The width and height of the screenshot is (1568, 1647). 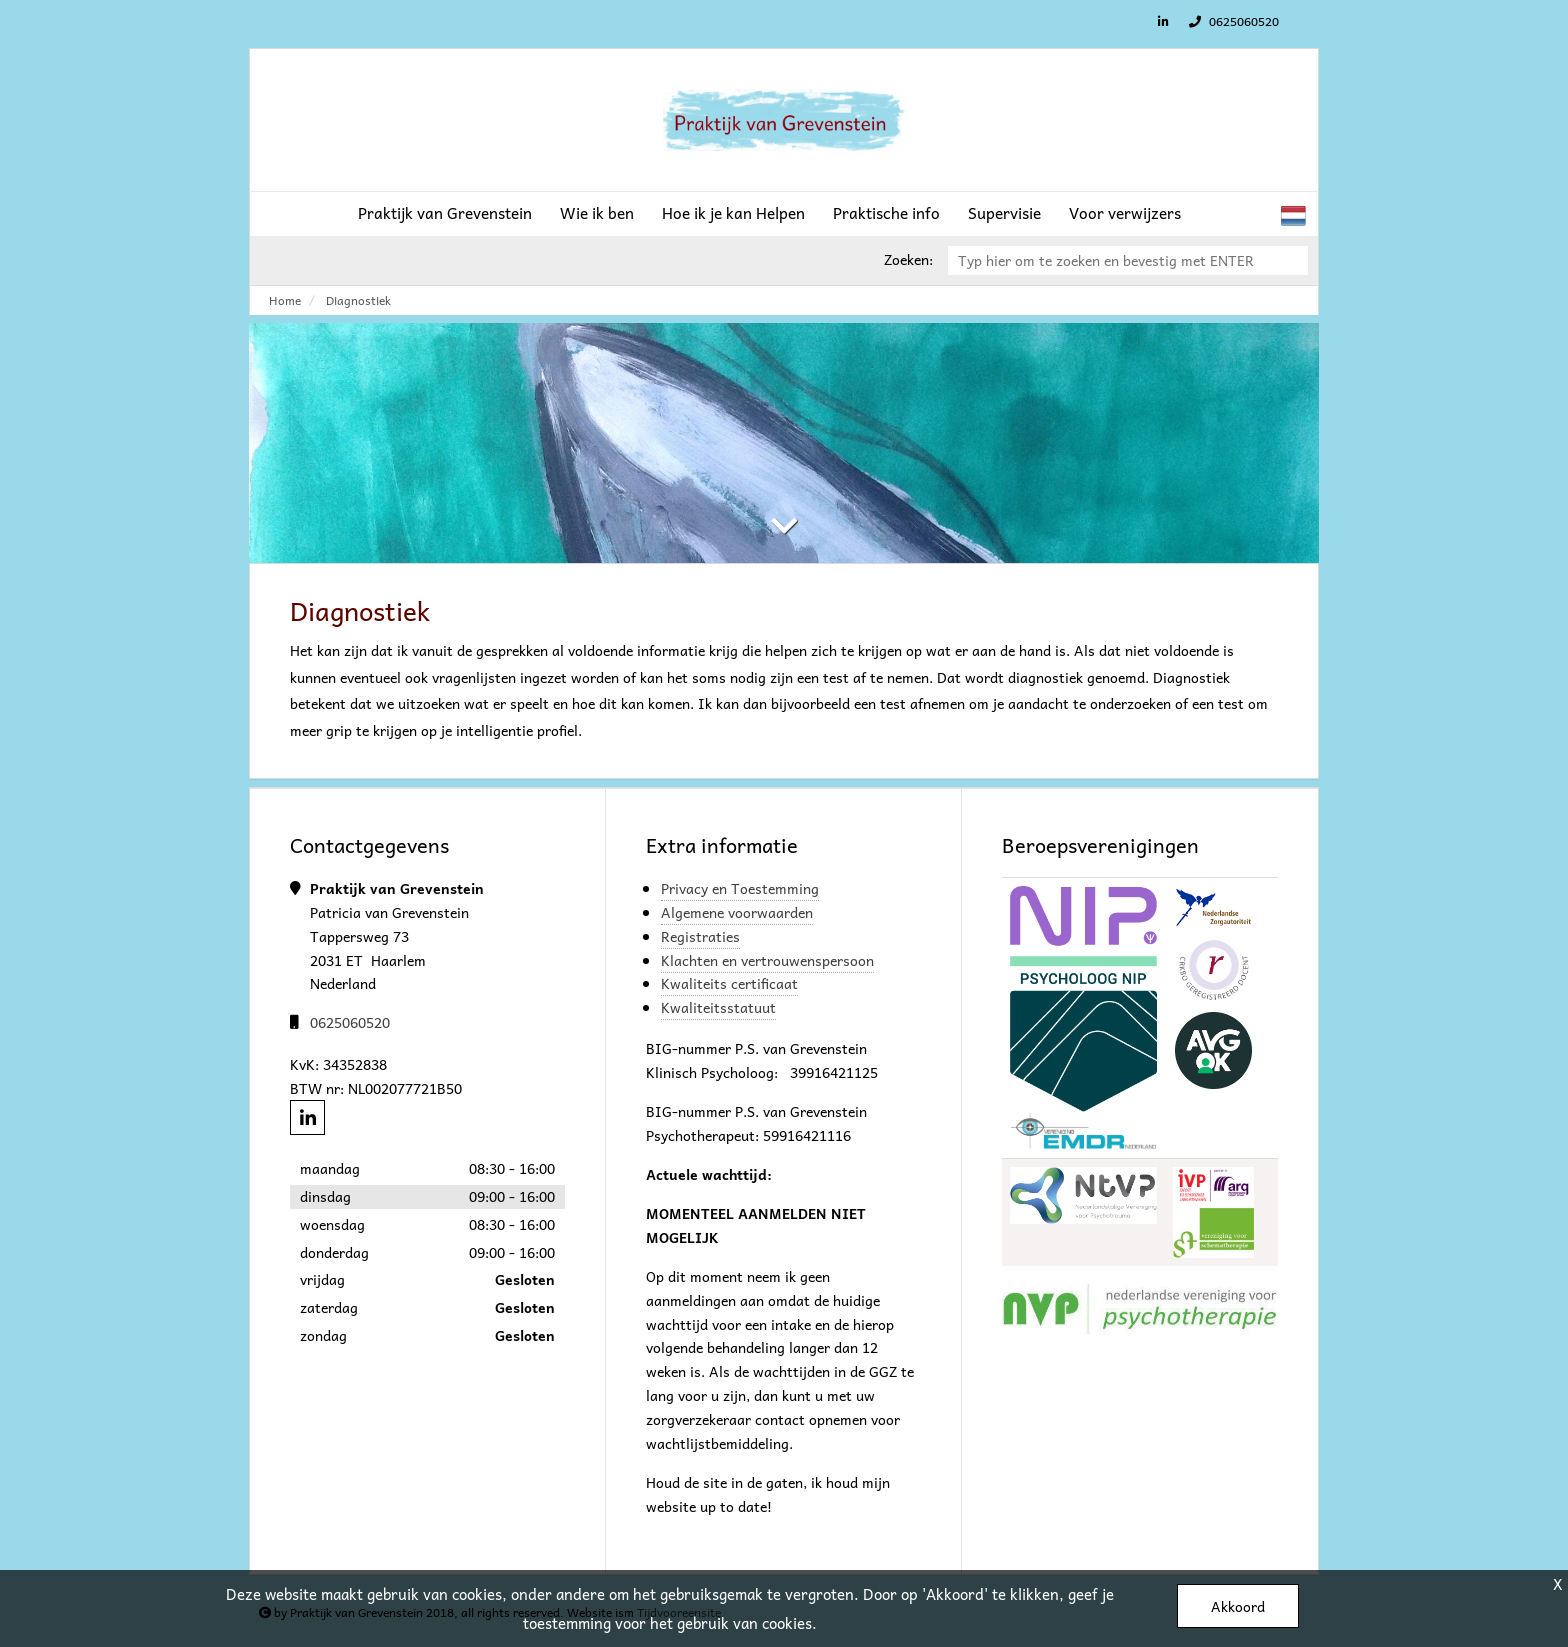 What do you see at coordinates (1231, 21) in the screenshot?
I see `0625060520` at bounding box center [1231, 21].